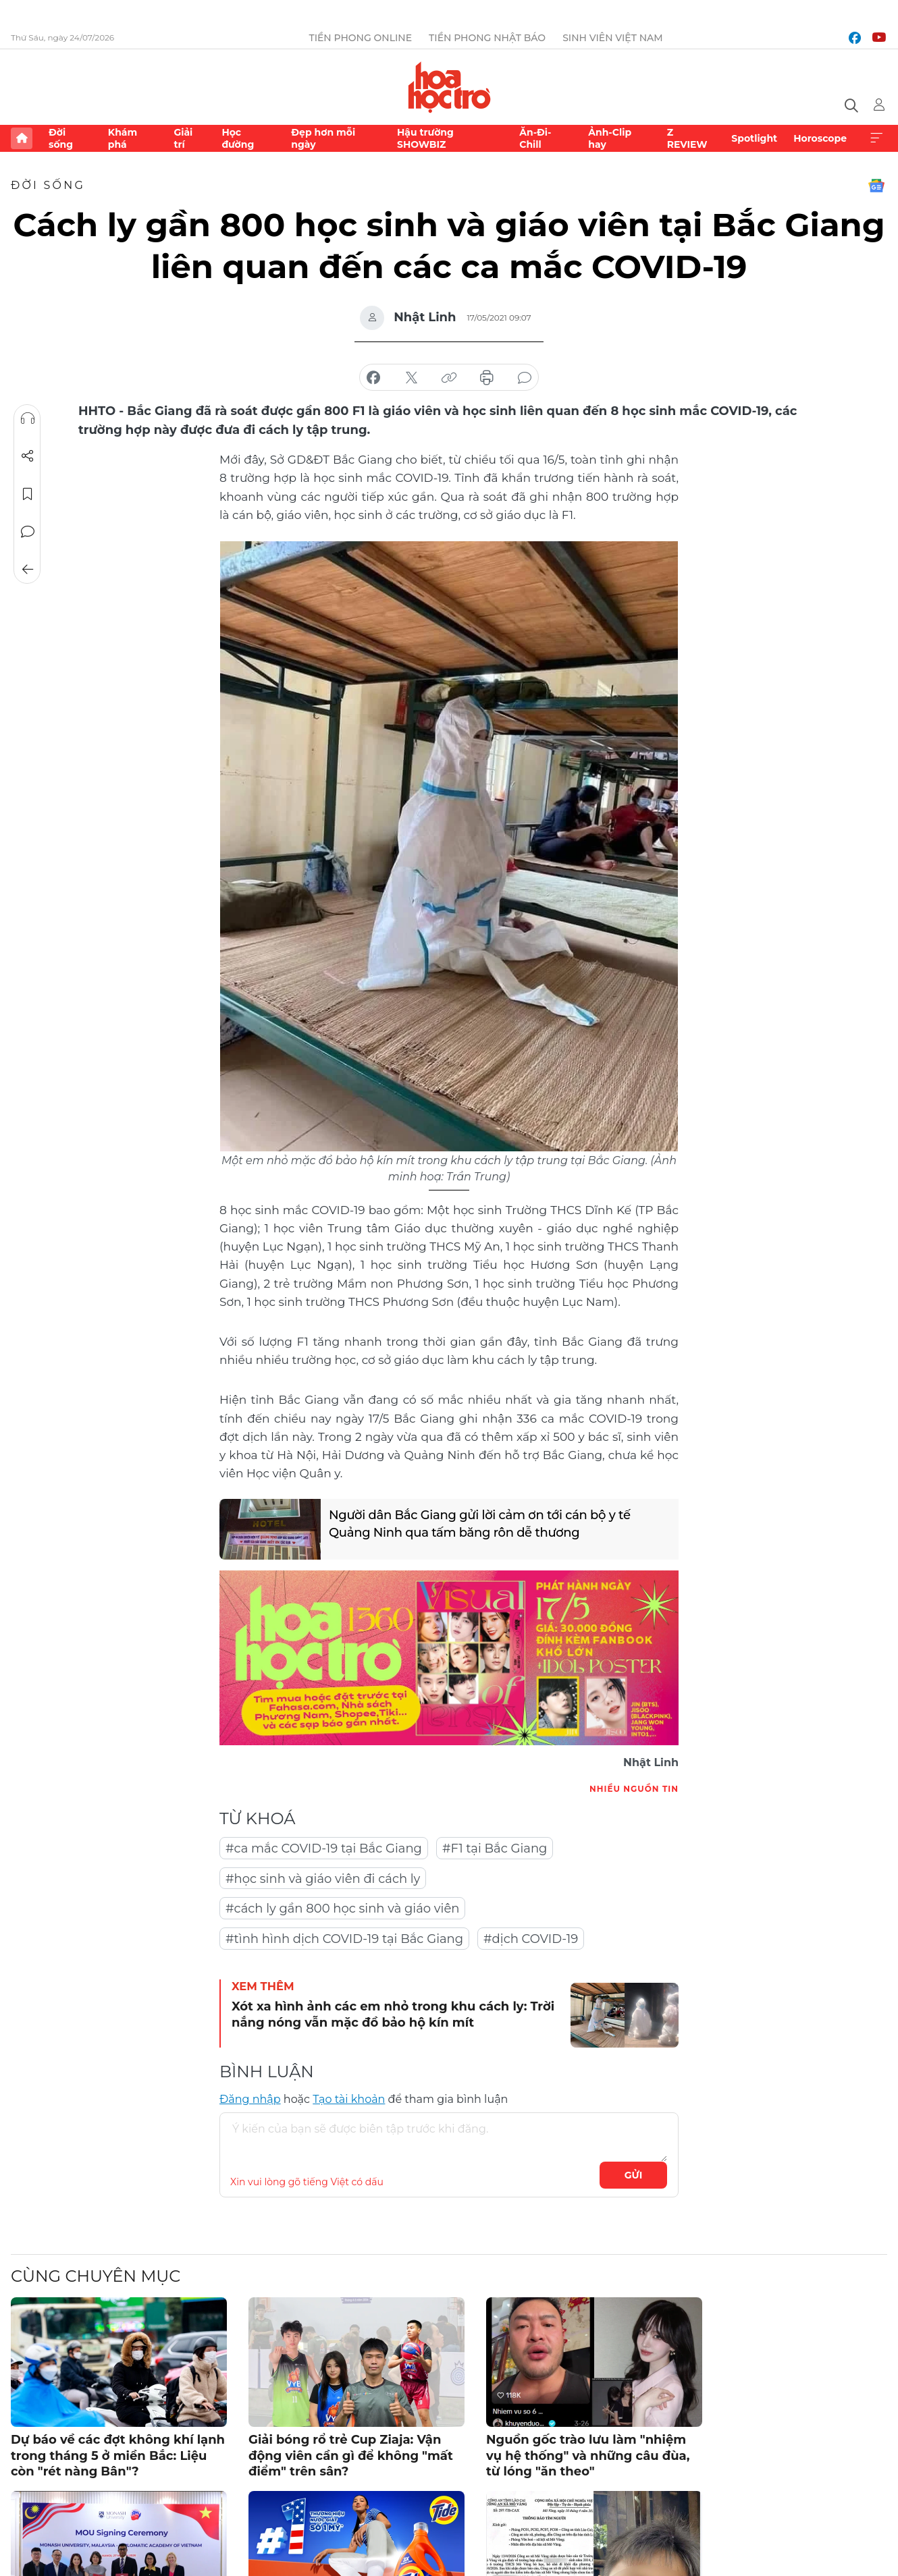  What do you see at coordinates (535, 138) in the screenshot?
I see `Ăn-Đi-Chill` at bounding box center [535, 138].